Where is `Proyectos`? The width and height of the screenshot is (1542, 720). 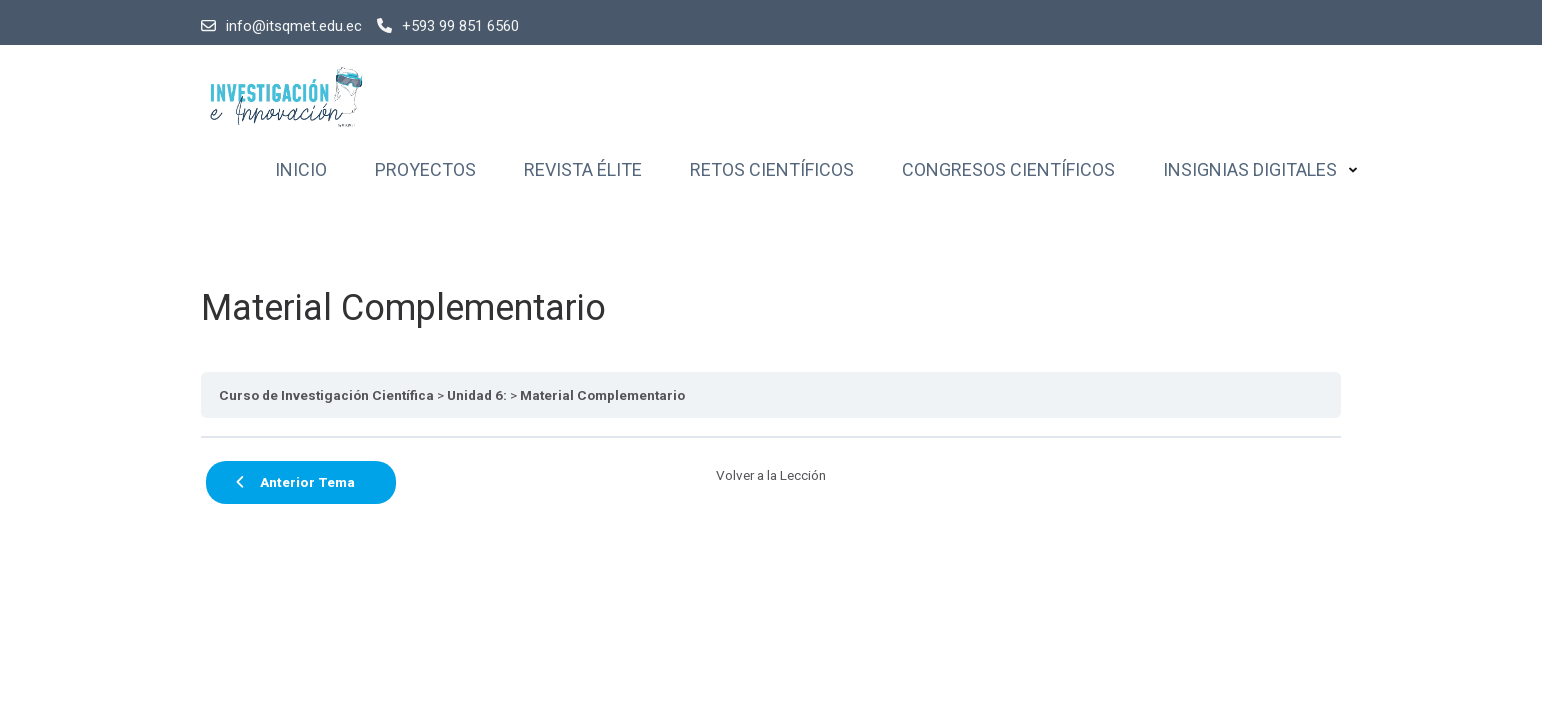
Proyectos is located at coordinates (425, 169).